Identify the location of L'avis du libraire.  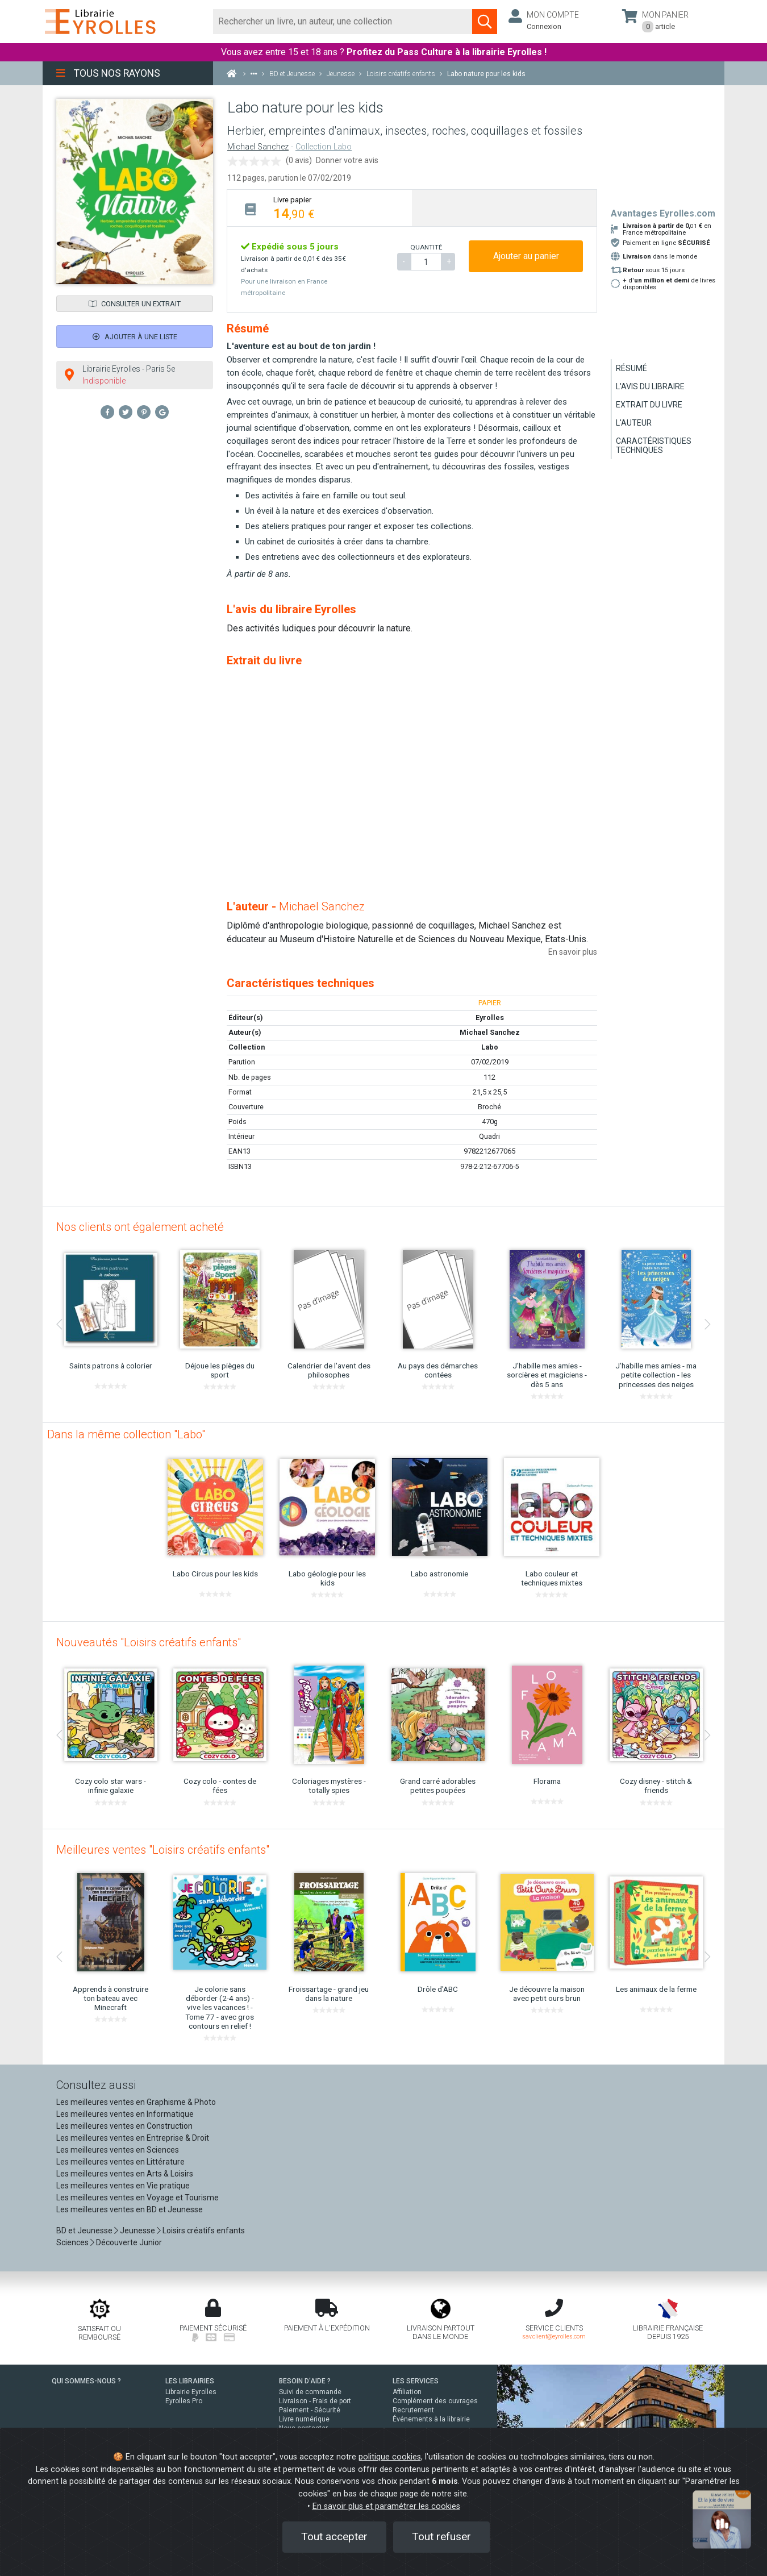
(650, 386).